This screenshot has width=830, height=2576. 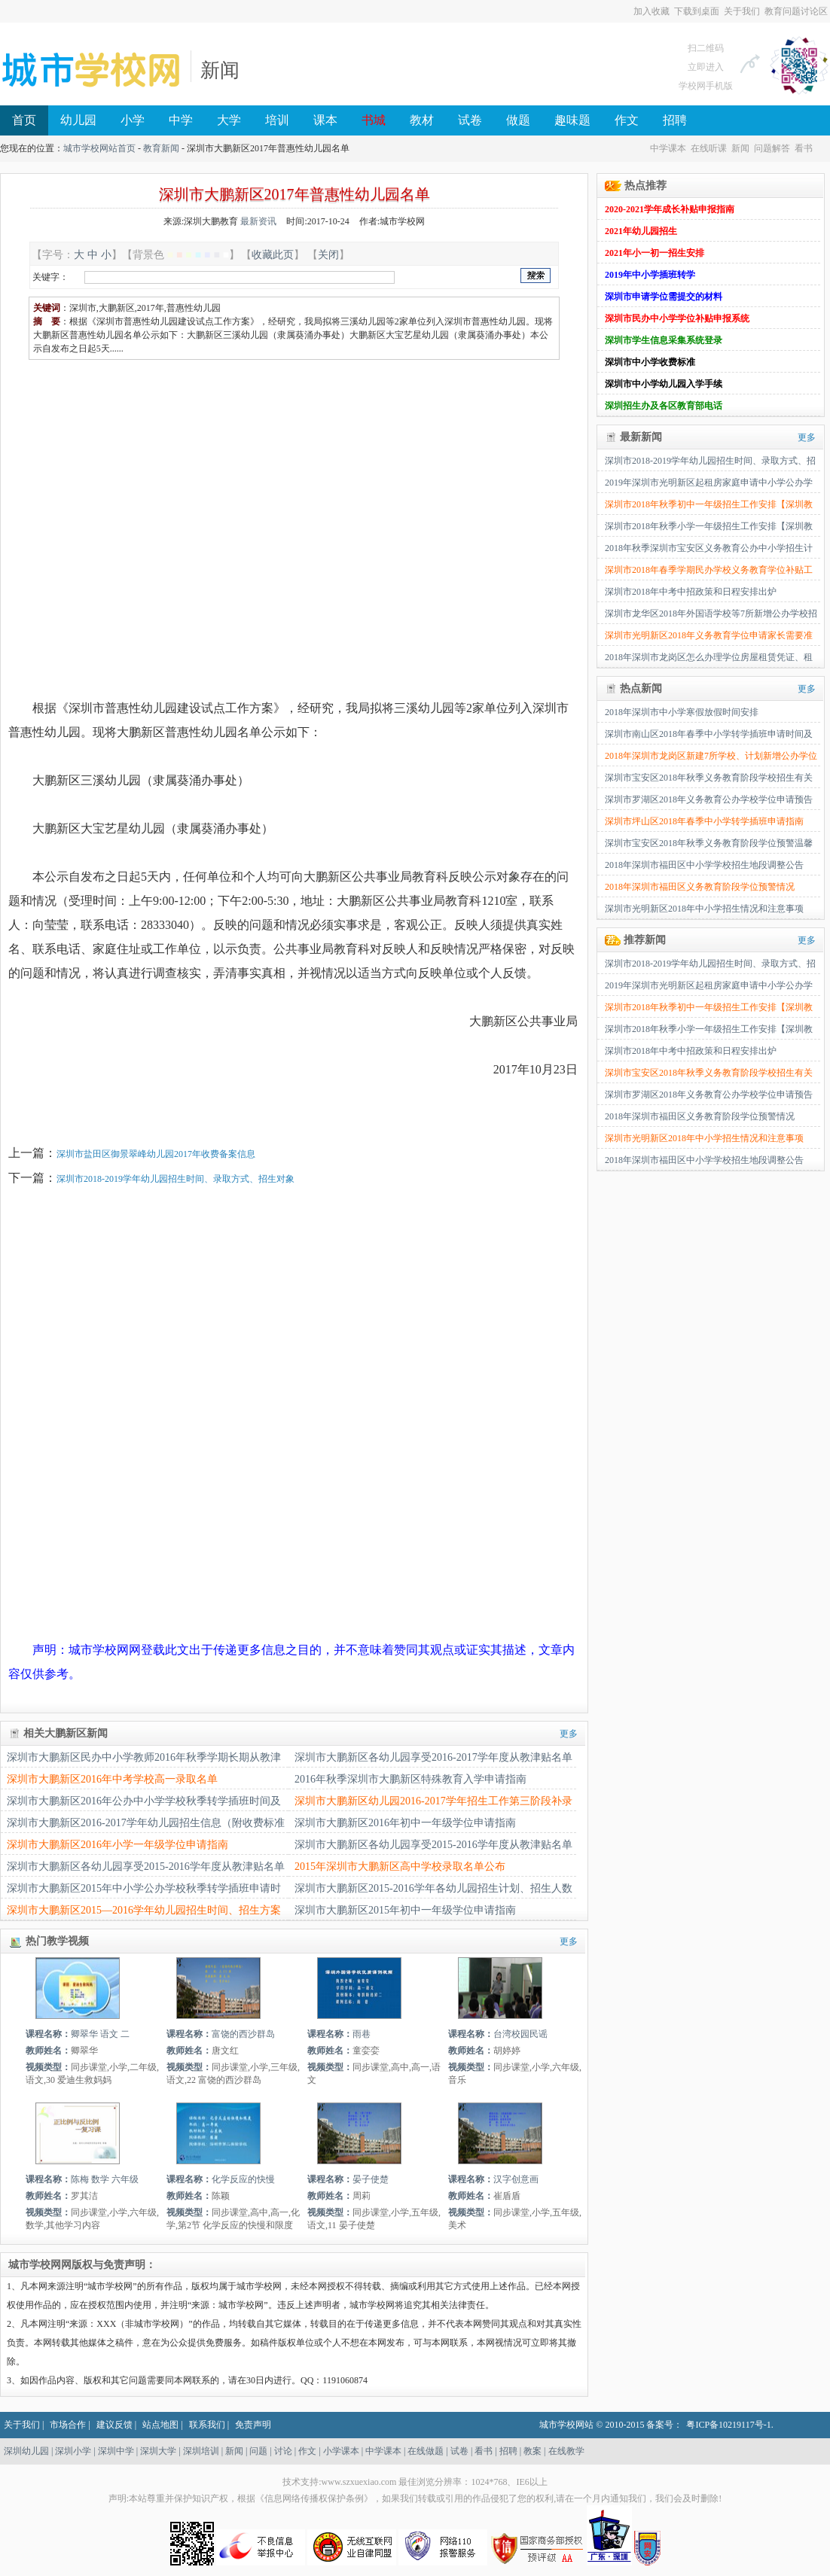 I want to click on 深圳培训, so click(x=201, y=2451).